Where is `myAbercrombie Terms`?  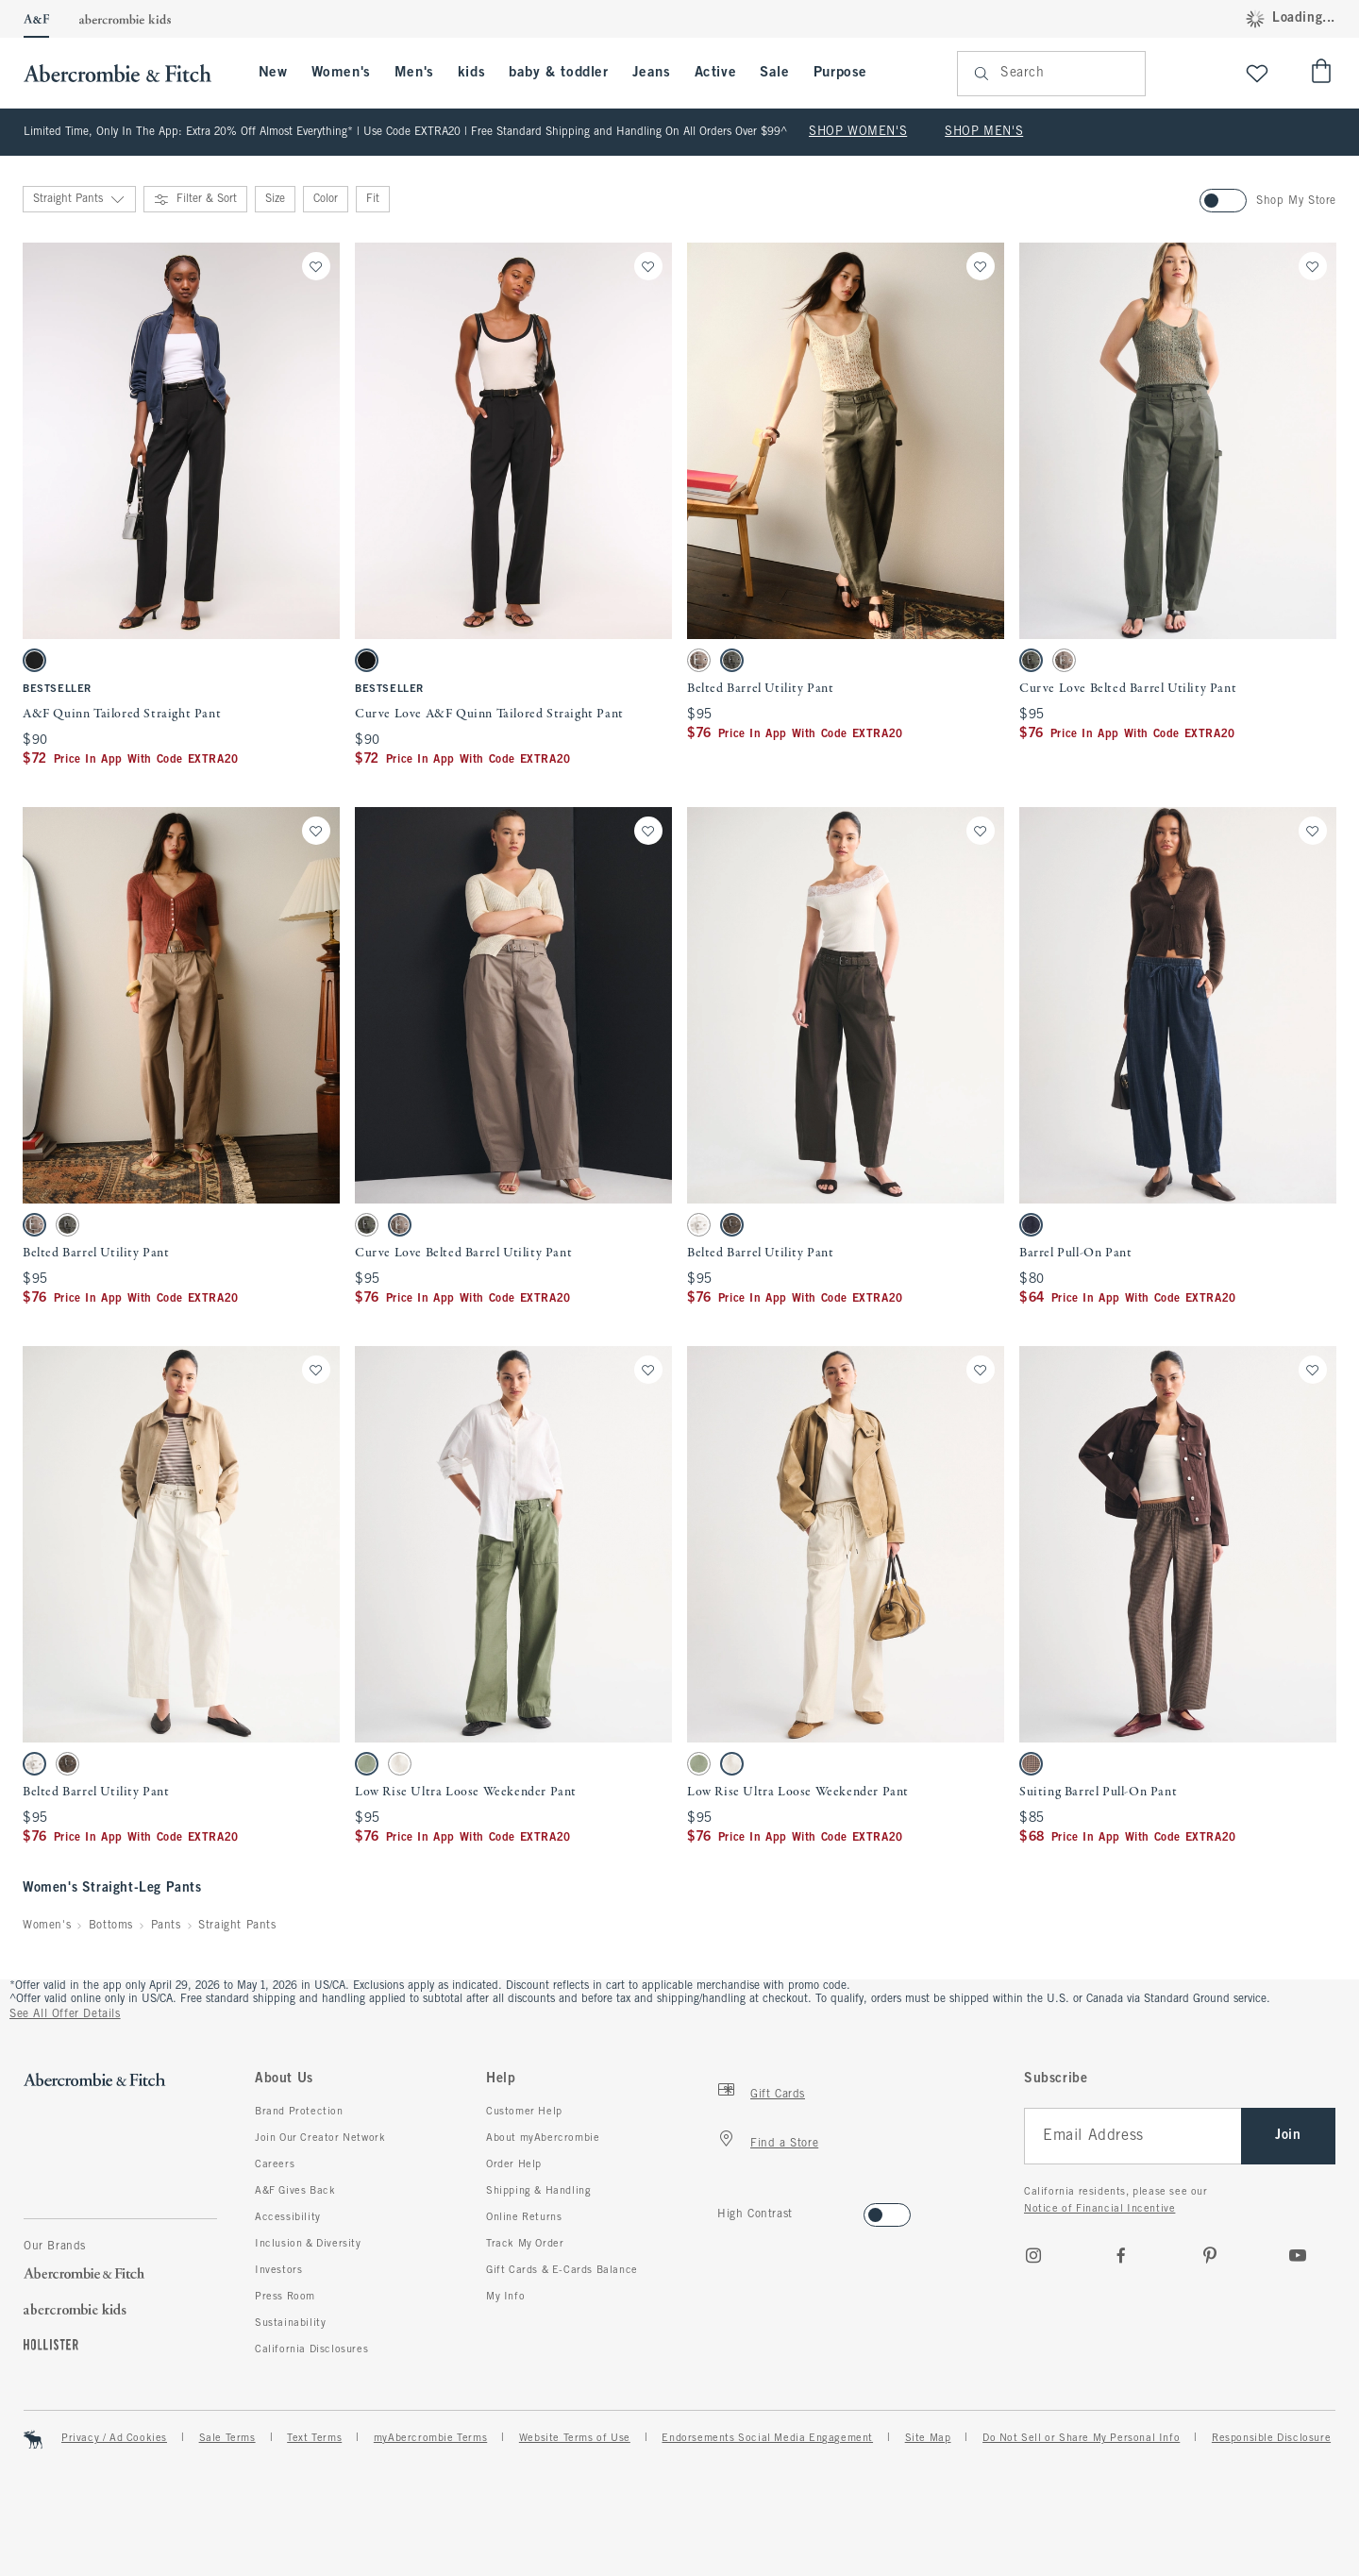 myAbercrombie Terms is located at coordinates (430, 2438).